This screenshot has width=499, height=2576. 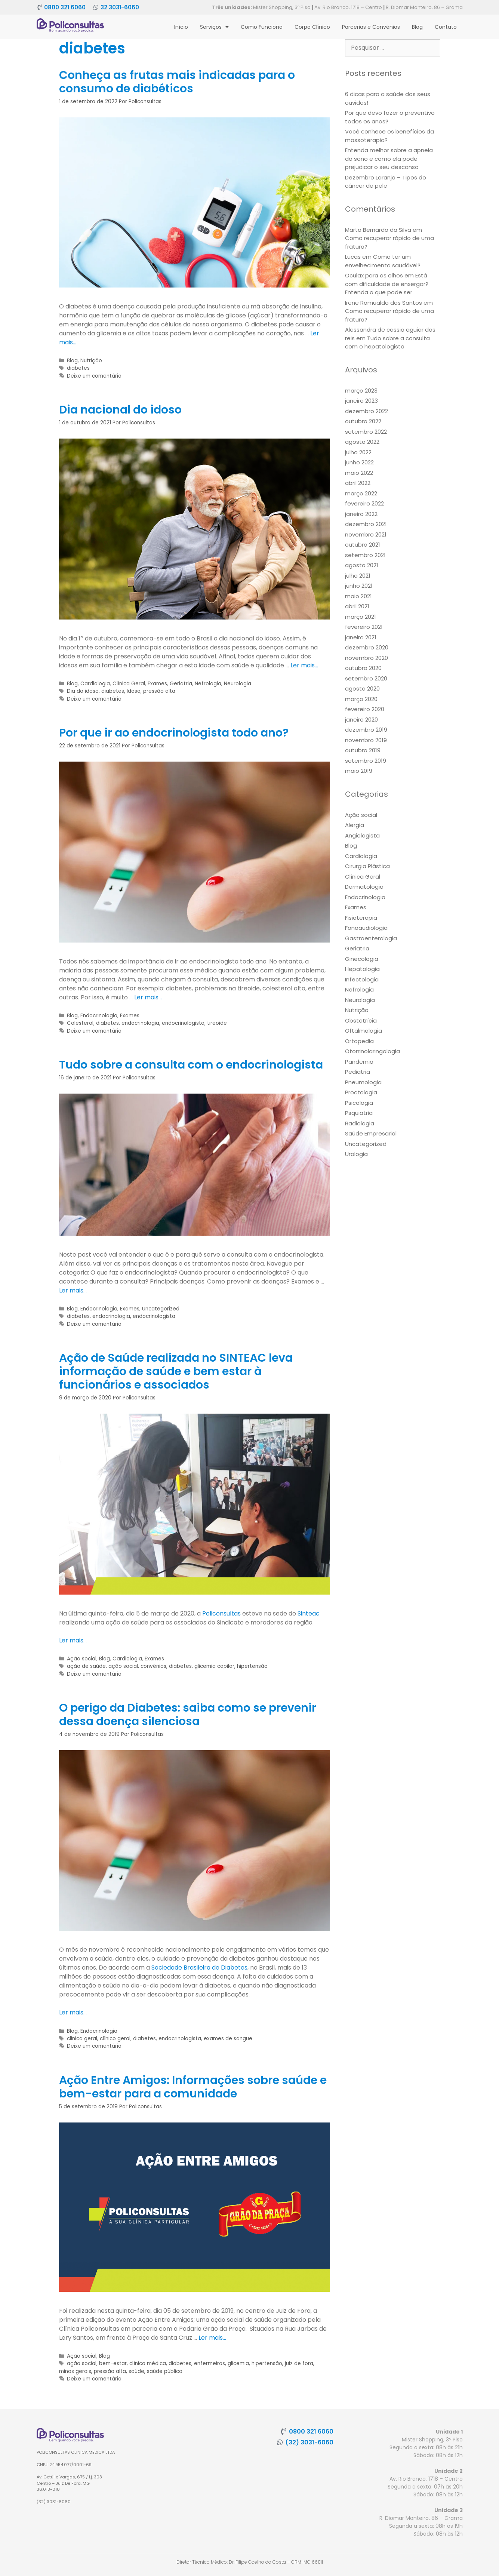 What do you see at coordinates (78, 368) in the screenshot?
I see `diabetes` at bounding box center [78, 368].